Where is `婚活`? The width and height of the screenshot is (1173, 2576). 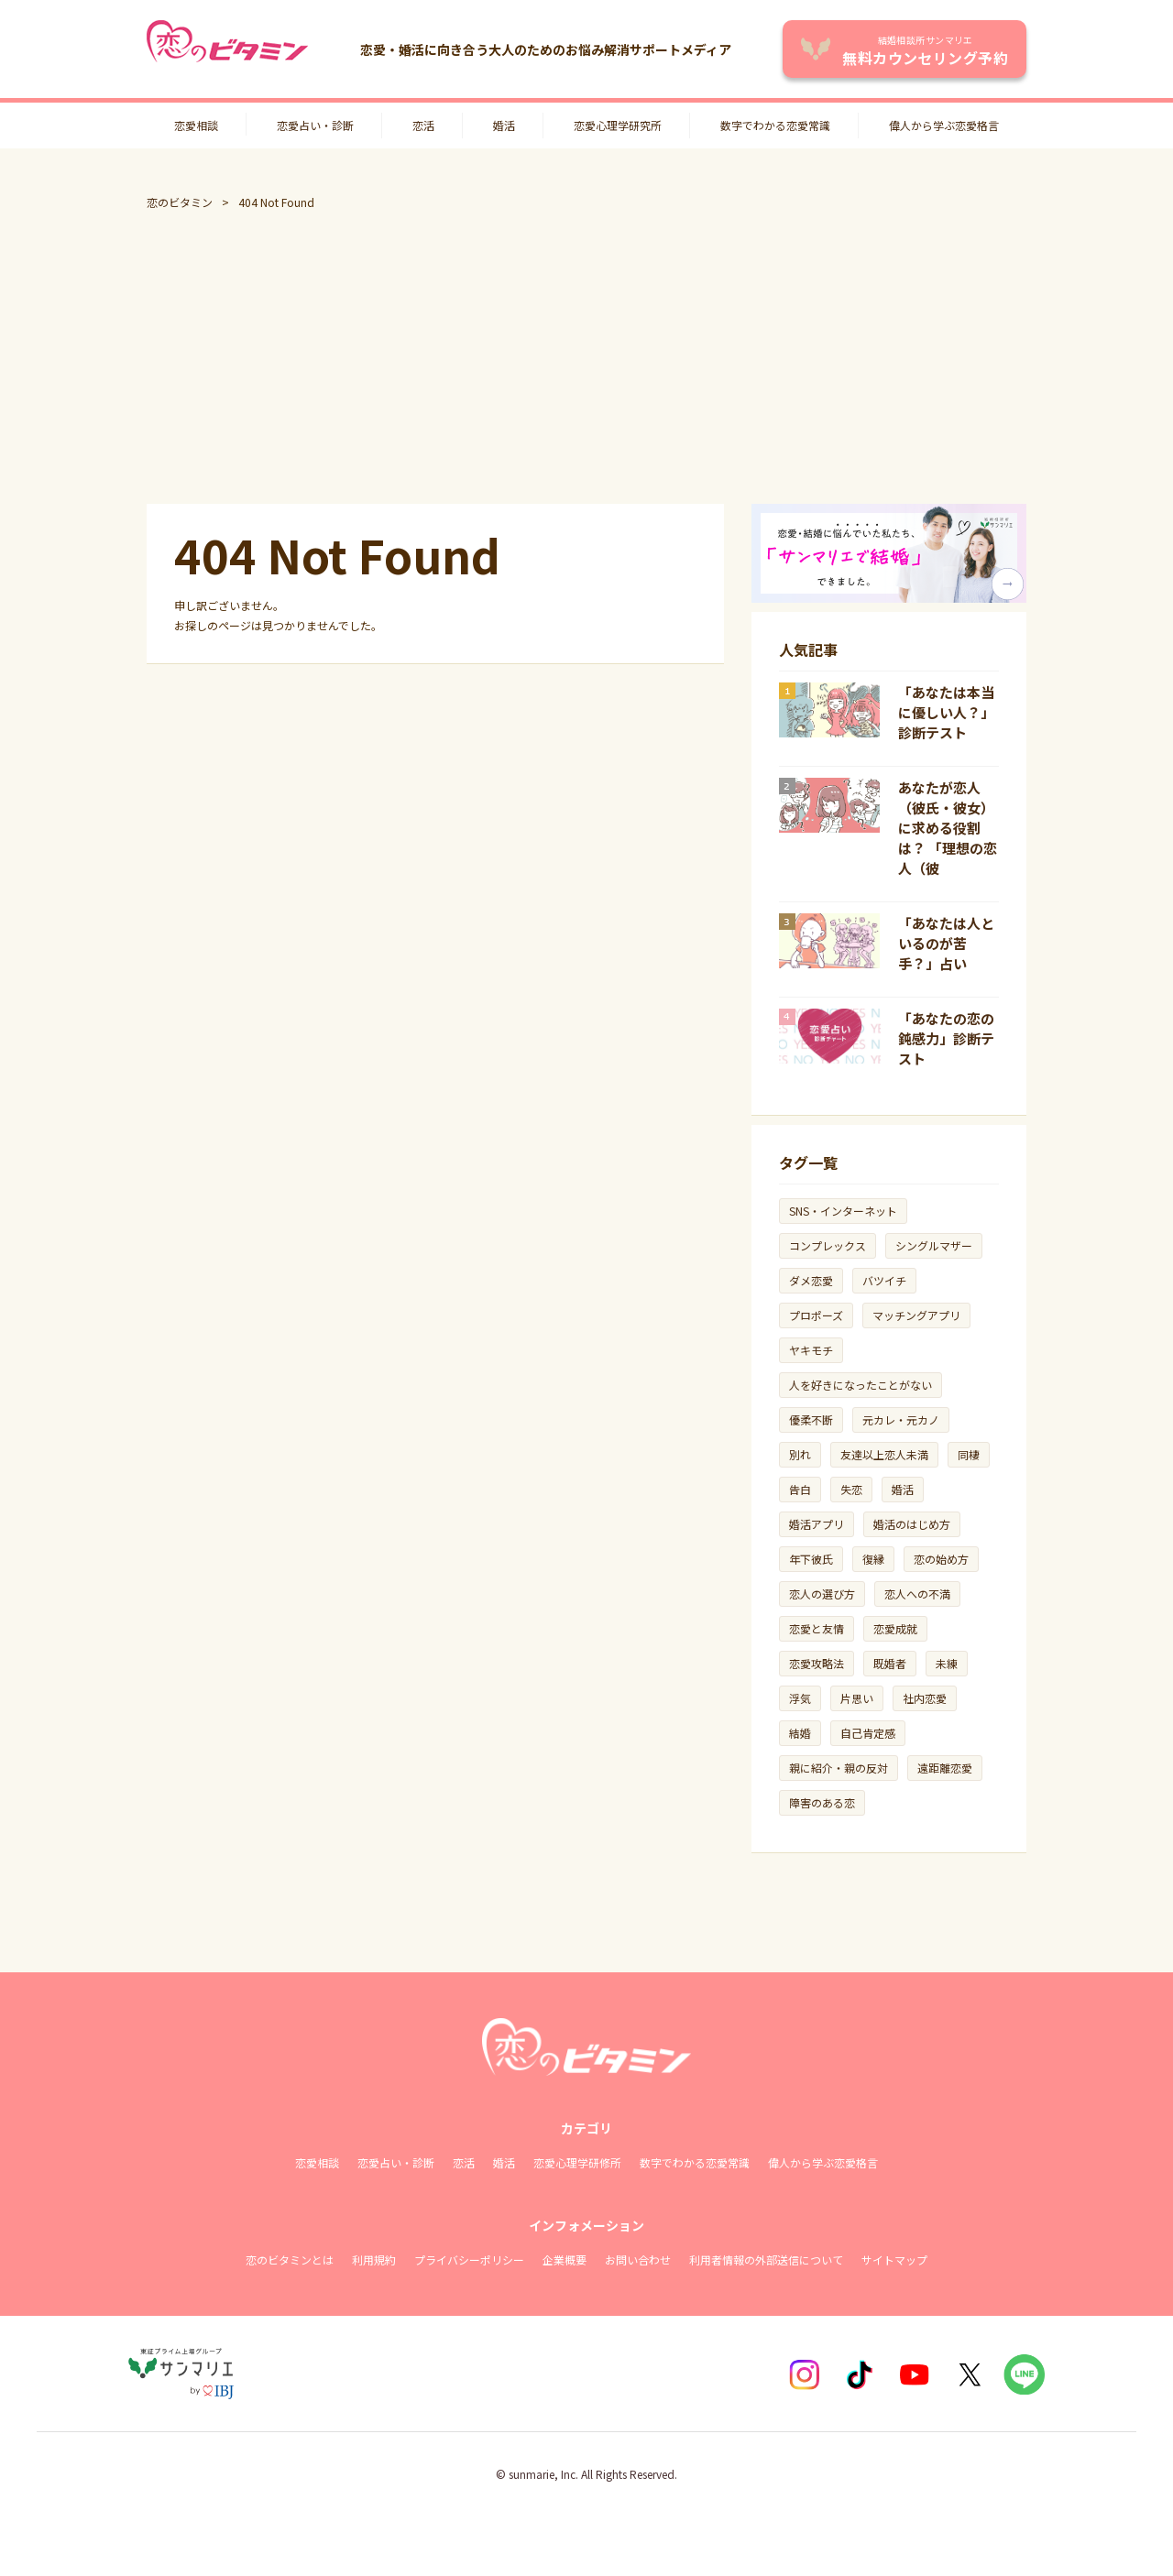 婚活 is located at coordinates (504, 125).